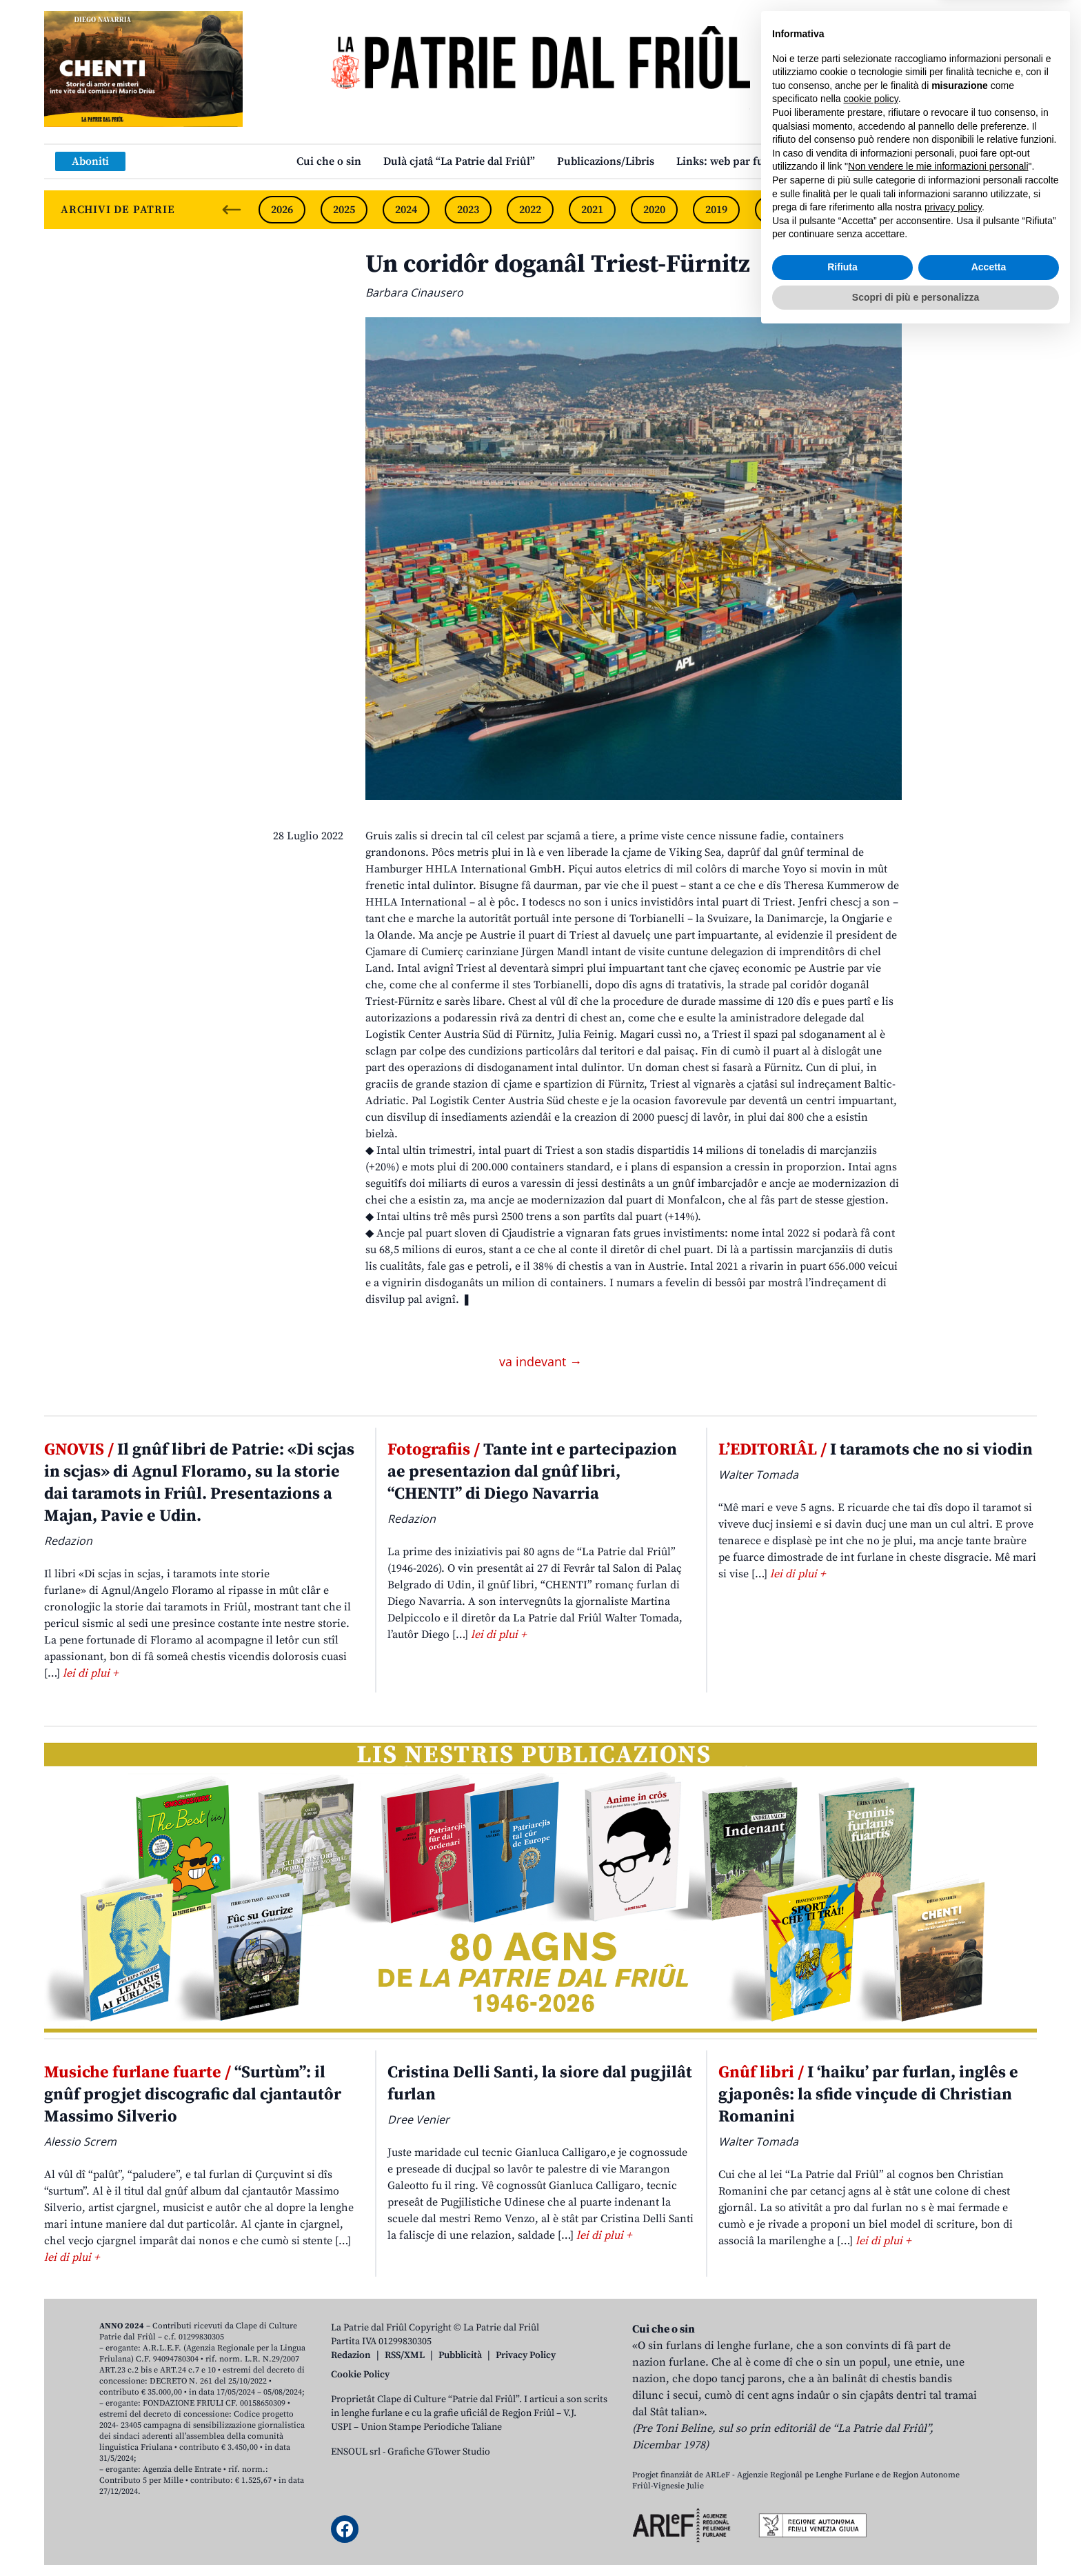  What do you see at coordinates (540, 1361) in the screenshot?
I see `va indevant →` at bounding box center [540, 1361].